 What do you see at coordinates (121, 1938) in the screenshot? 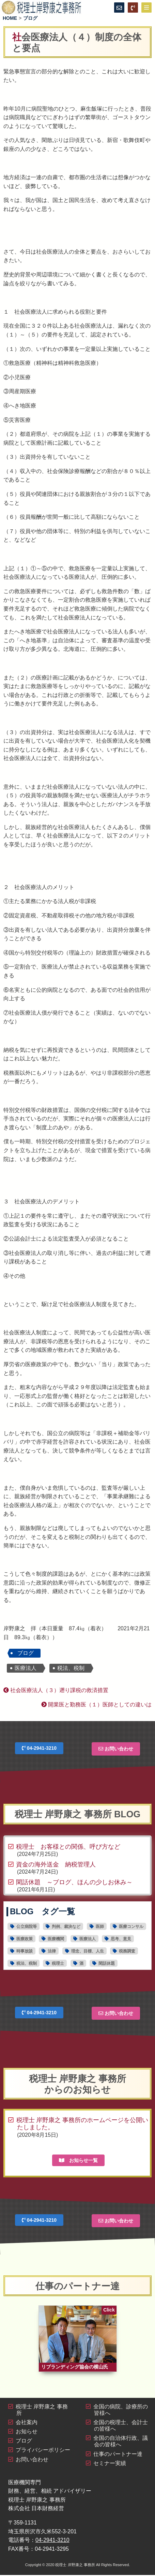
I see `思考、意見 [思考、意見30個の項目]` at bounding box center [121, 1938].